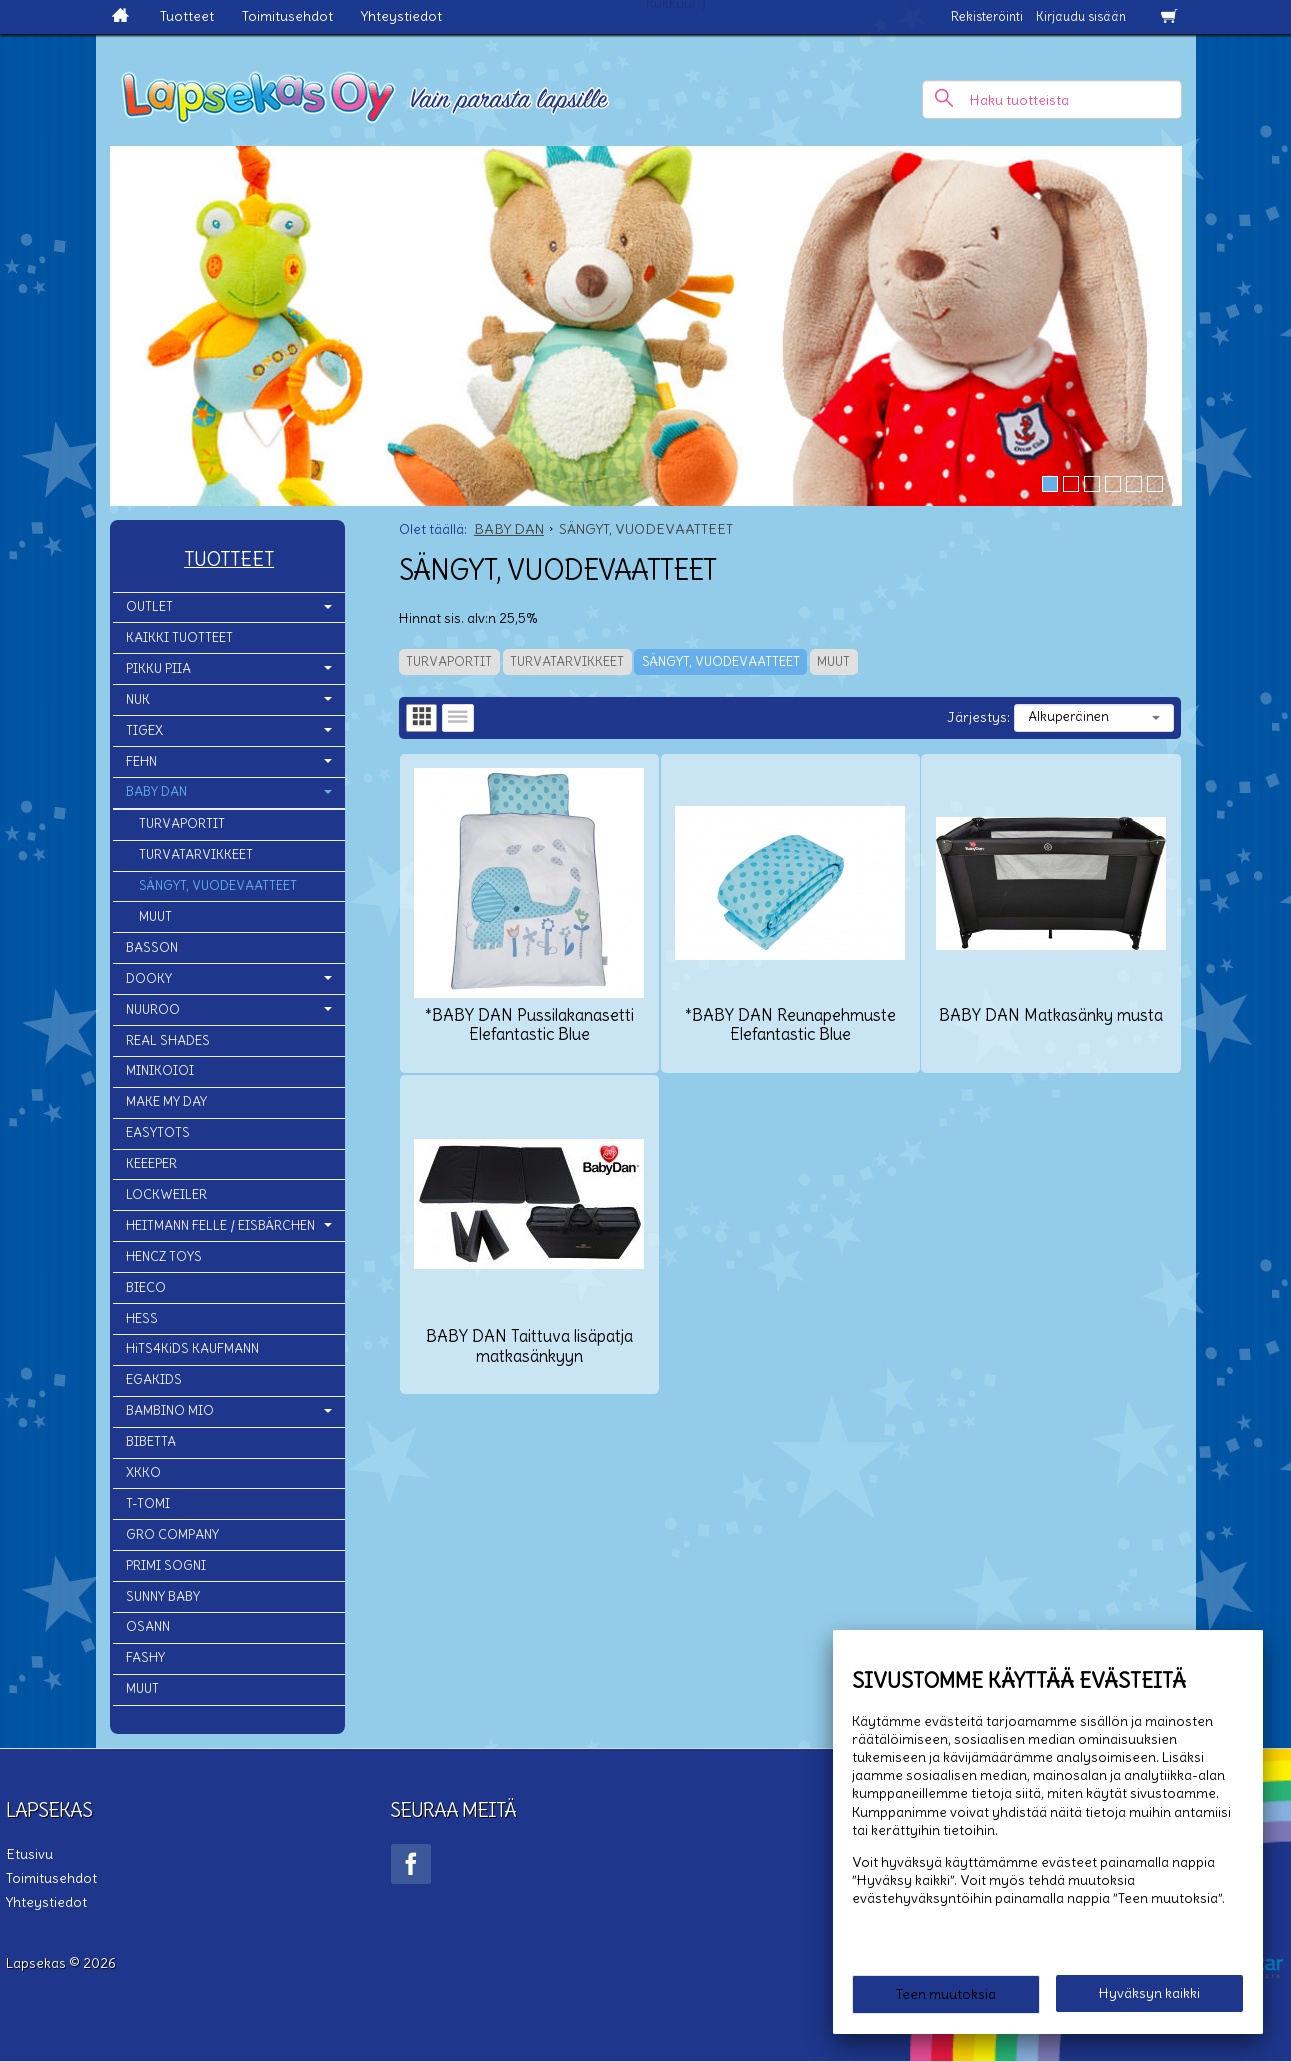 The image size is (1291, 2062). Describe the element at coordinates (142, 1318) in the screenshot. I see `HESS` at that location.